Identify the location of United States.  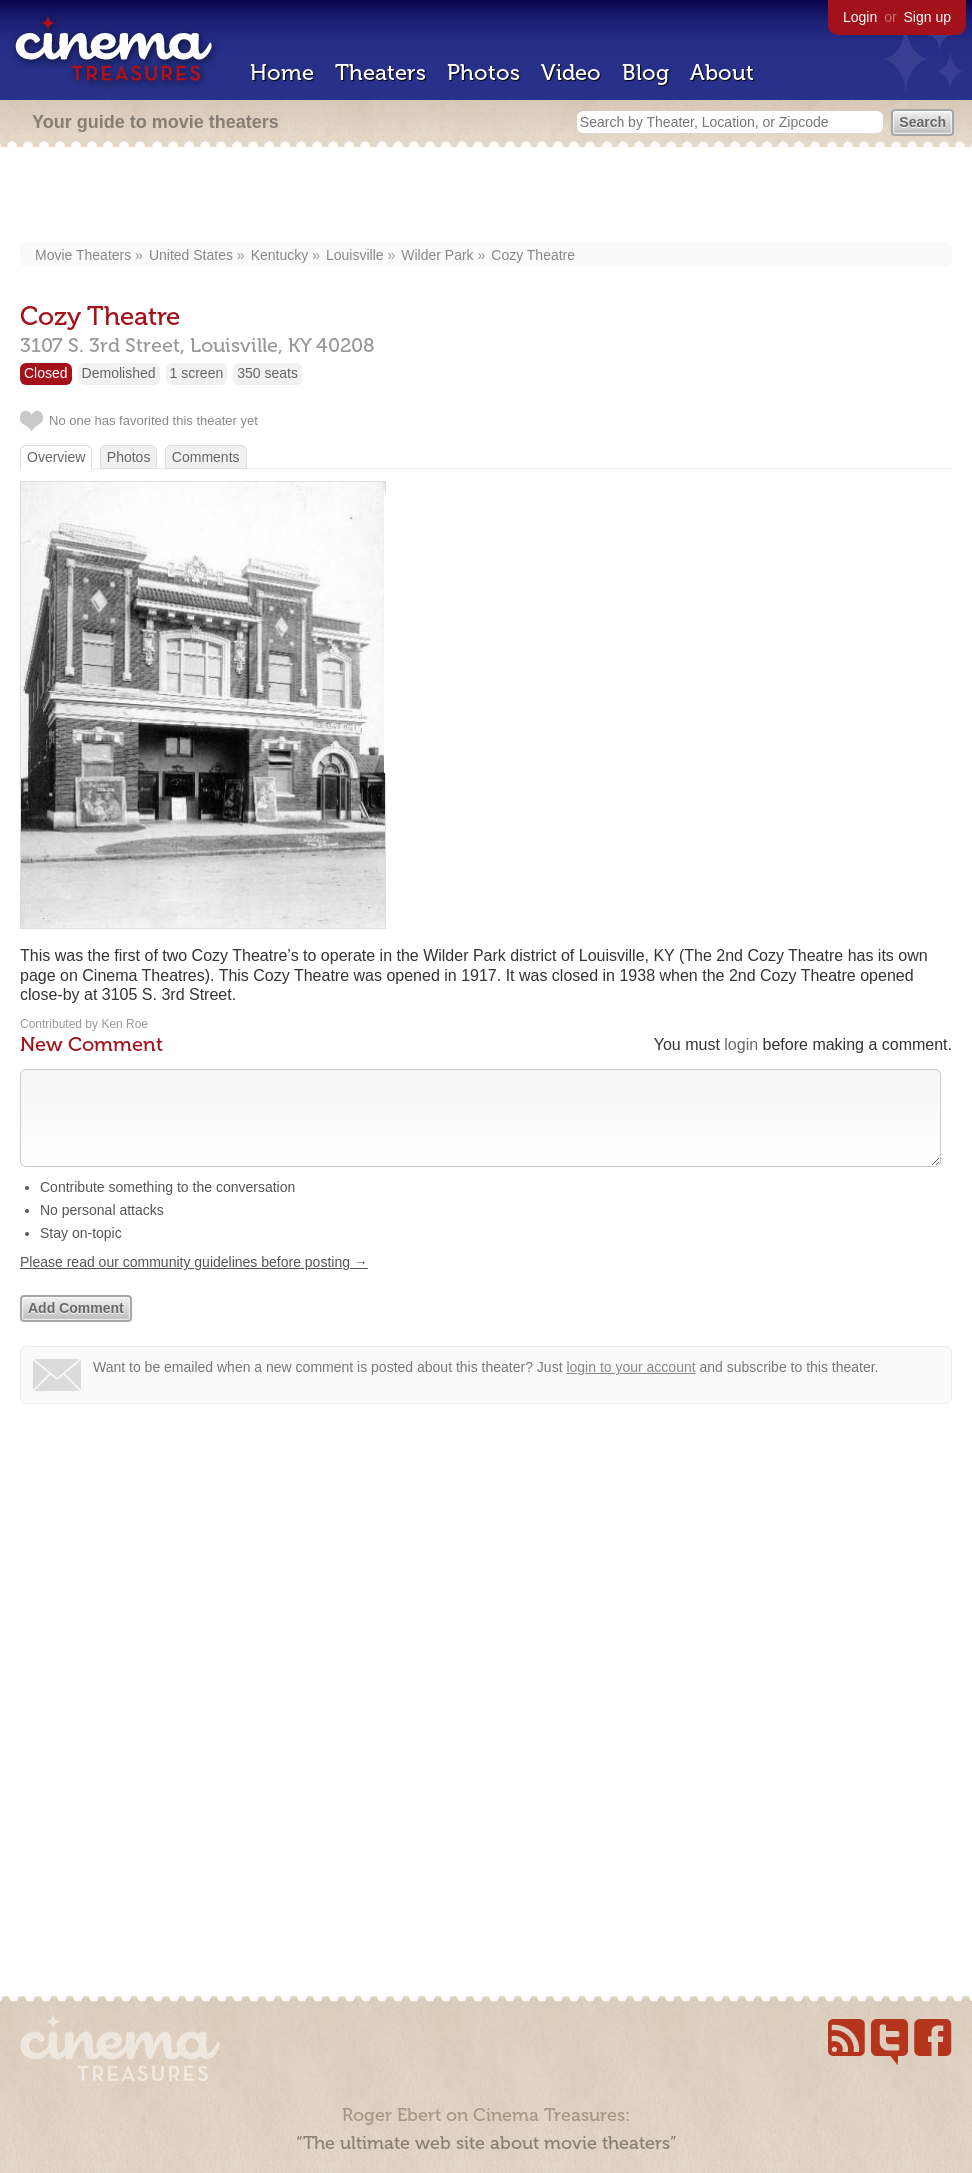
(191, 255).